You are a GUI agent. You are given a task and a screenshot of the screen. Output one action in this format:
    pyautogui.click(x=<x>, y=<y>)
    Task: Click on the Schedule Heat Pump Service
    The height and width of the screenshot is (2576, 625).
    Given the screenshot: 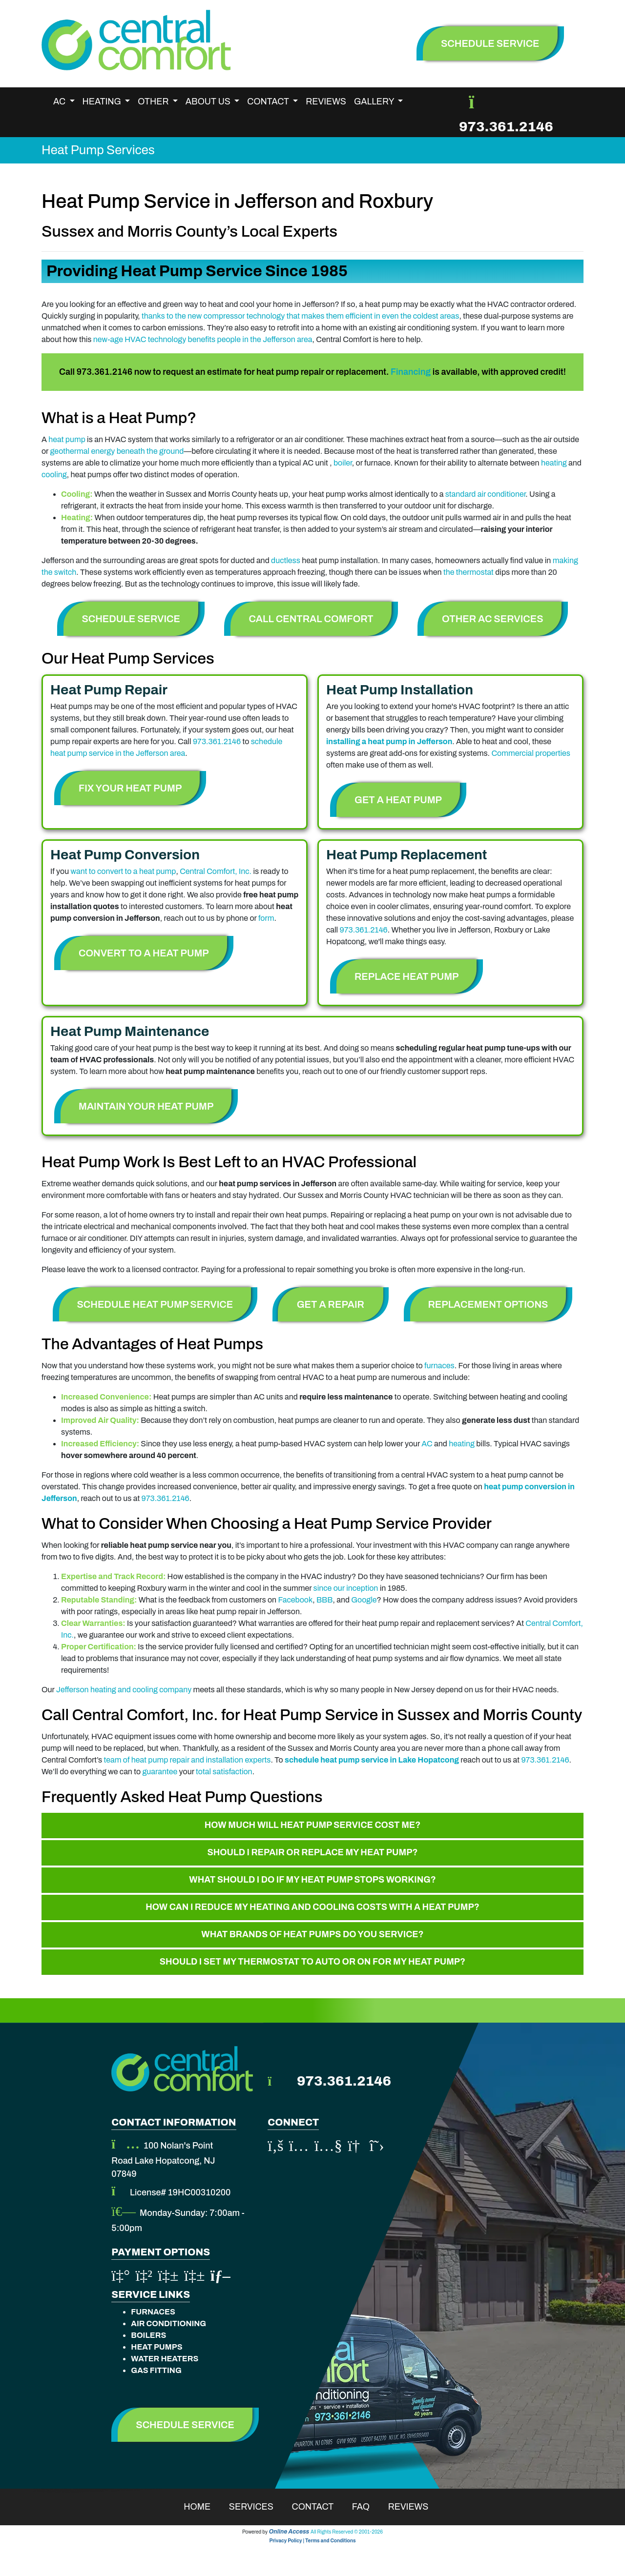 What is the action you would take?
    pyautogui.click(x=155, y=1304)
    